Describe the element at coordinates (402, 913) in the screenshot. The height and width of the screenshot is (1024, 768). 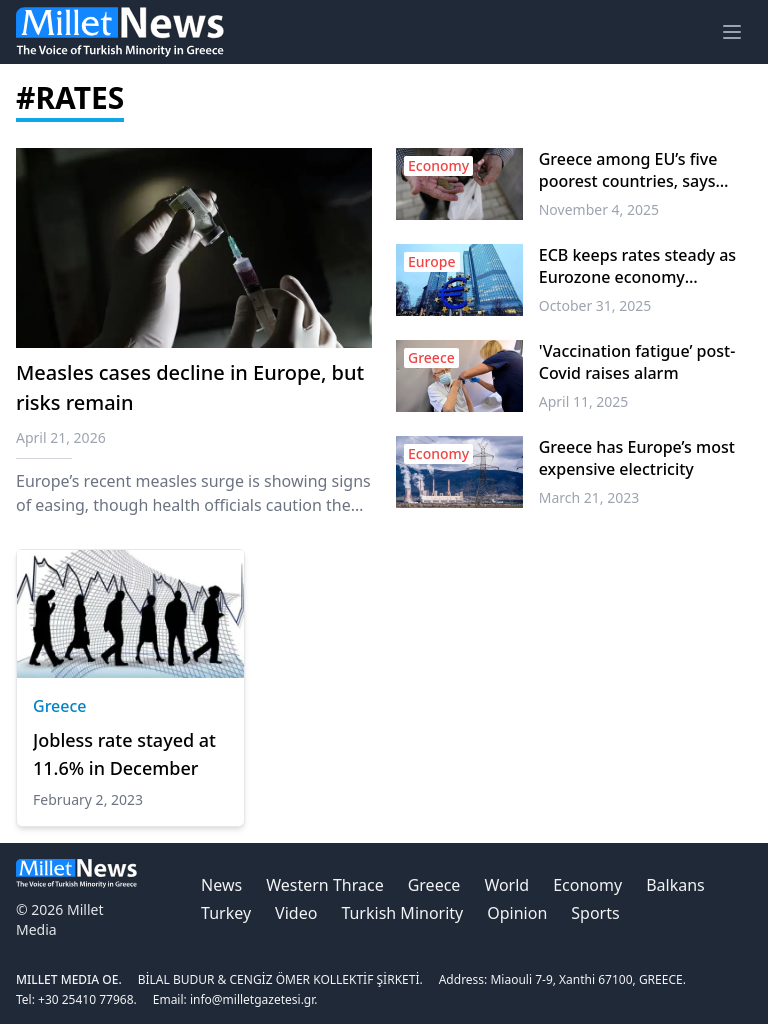
I see `Turkish Minority` at that location.